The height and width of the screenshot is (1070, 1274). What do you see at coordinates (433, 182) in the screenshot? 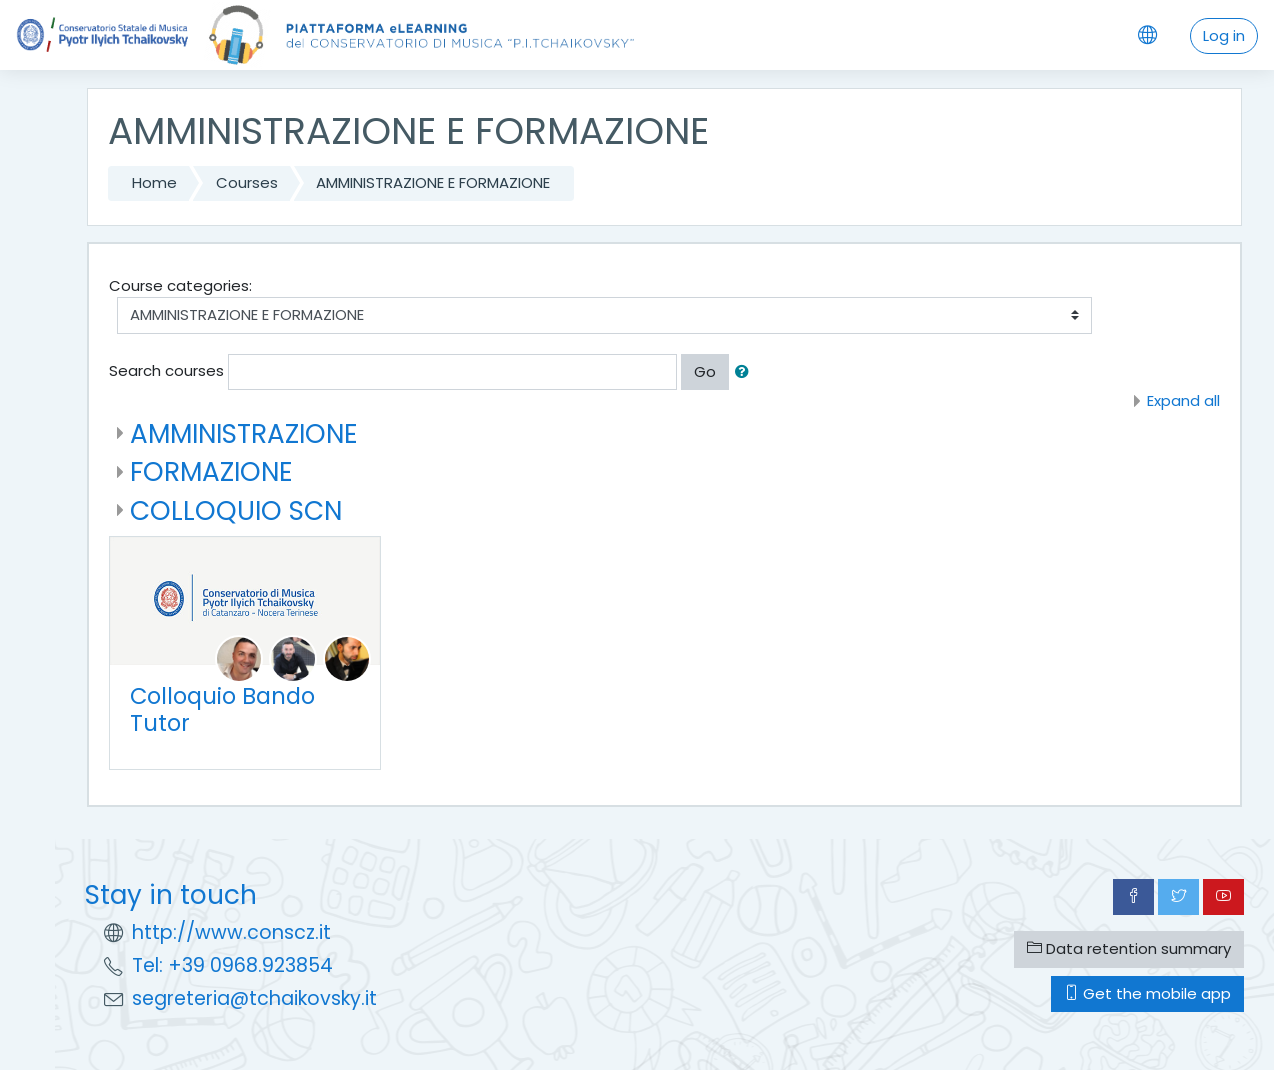
I see `AMMINISTRAZIONE E FORMAZIONE` at bounding box center [433, 182].